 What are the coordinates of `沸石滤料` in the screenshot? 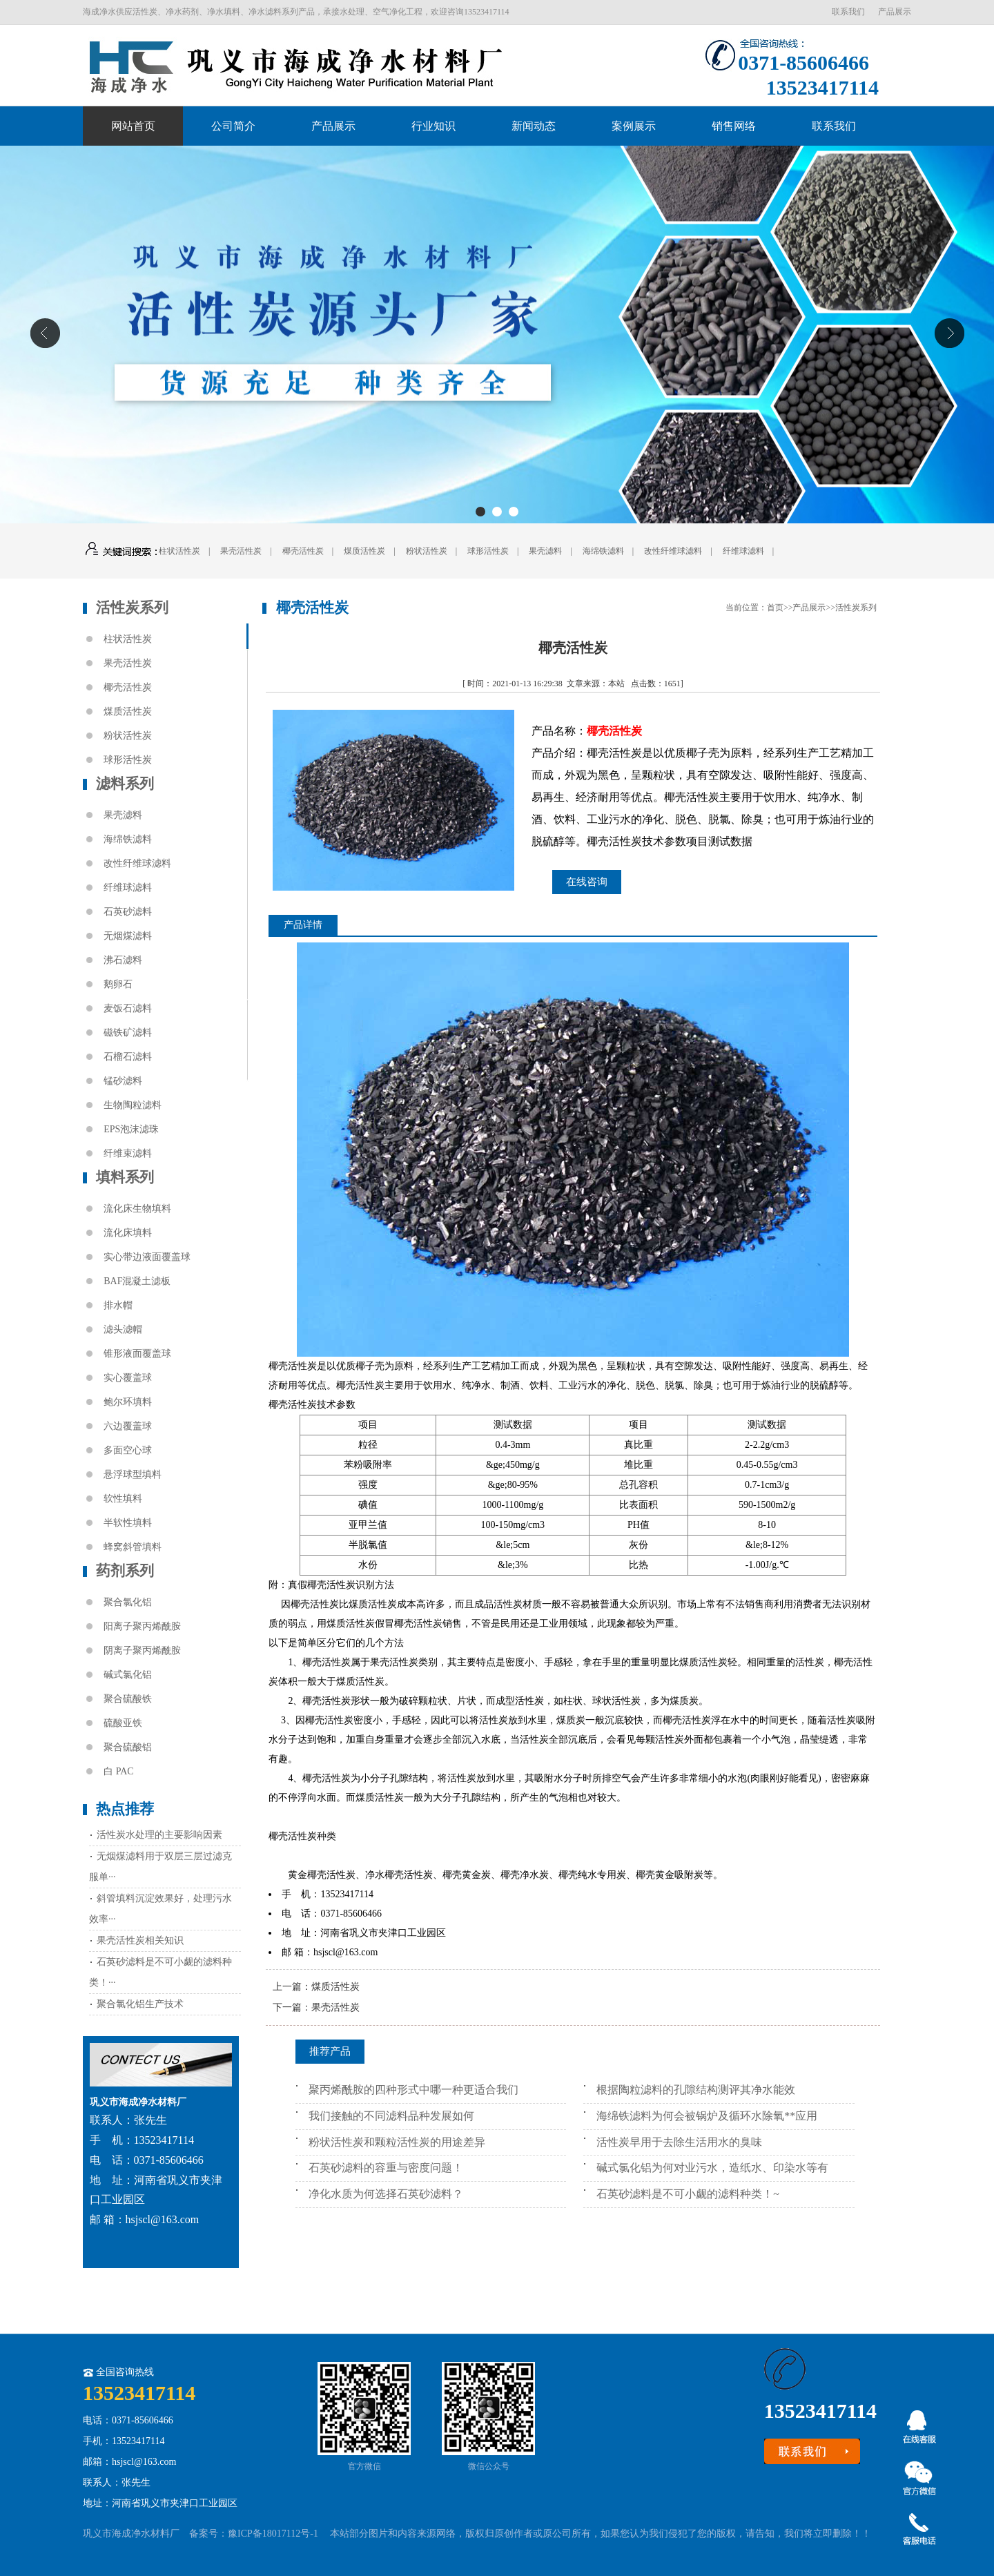 It's located at (123, 960).